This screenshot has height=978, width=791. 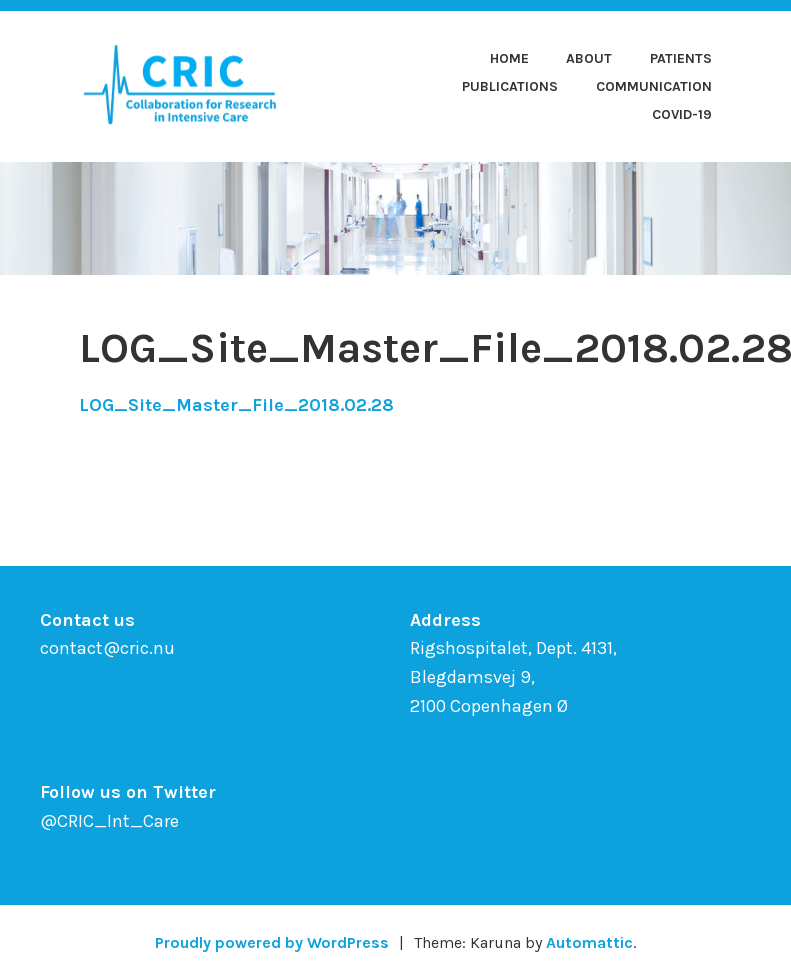 I want to click on COVID-19, so click(x=682, y=114).